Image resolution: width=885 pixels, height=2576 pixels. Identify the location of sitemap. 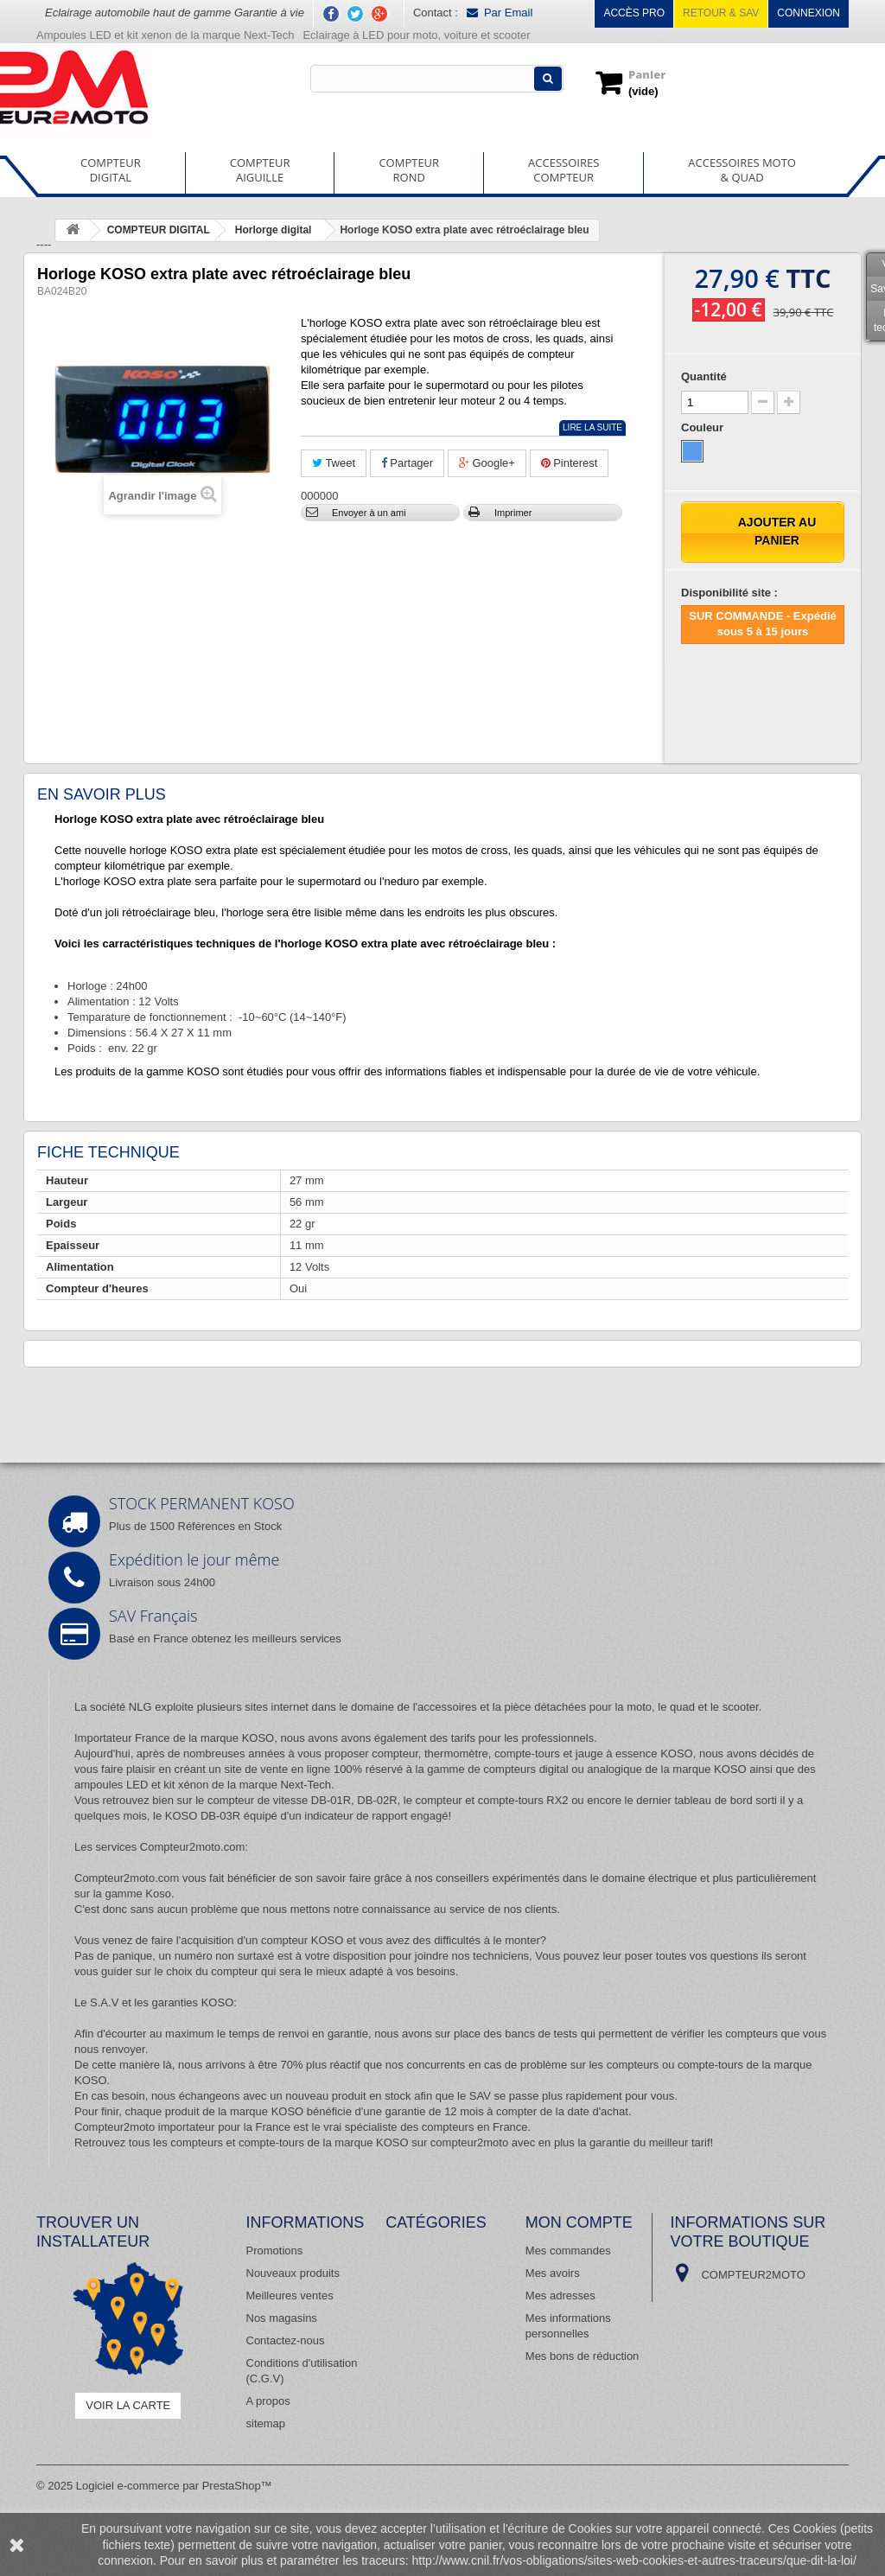
(266, 2423).